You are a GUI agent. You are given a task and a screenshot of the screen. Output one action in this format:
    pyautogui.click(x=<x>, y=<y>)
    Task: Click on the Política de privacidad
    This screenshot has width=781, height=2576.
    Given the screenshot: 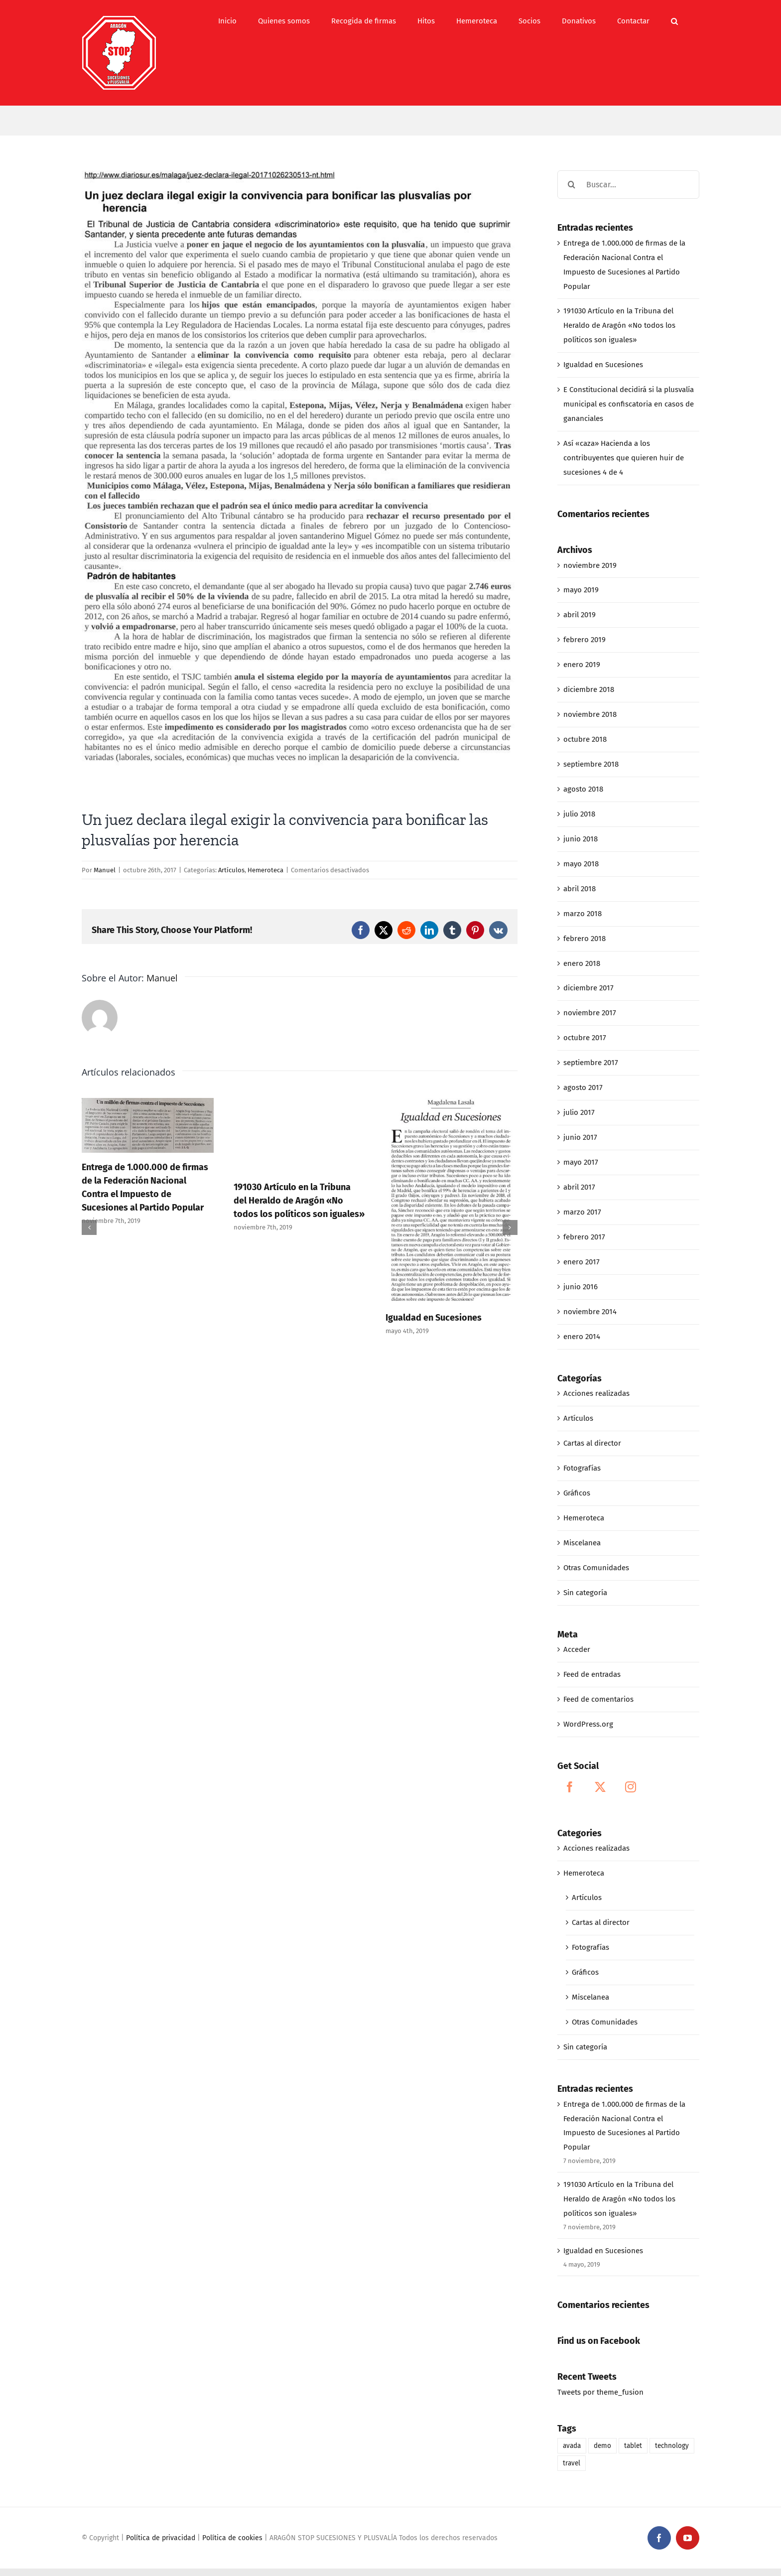 What is the action you would take?
    pyautogui.click(x=160, y=2538)
    